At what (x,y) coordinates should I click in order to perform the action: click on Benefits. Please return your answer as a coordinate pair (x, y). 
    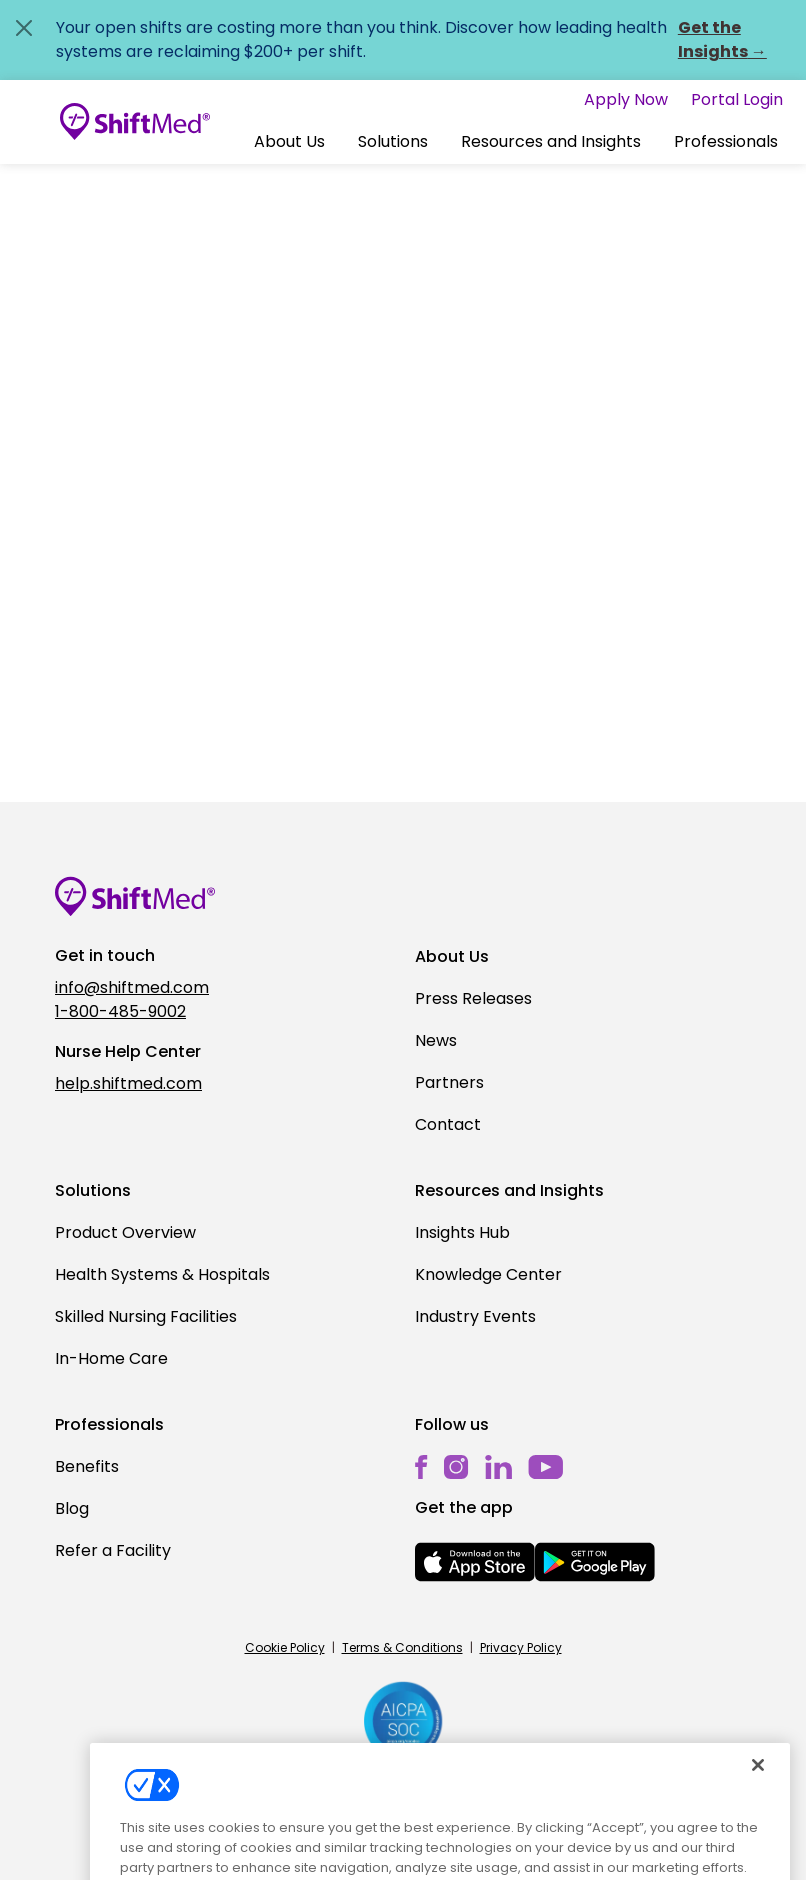
    Looking at the image, I should click on (87, 1466).